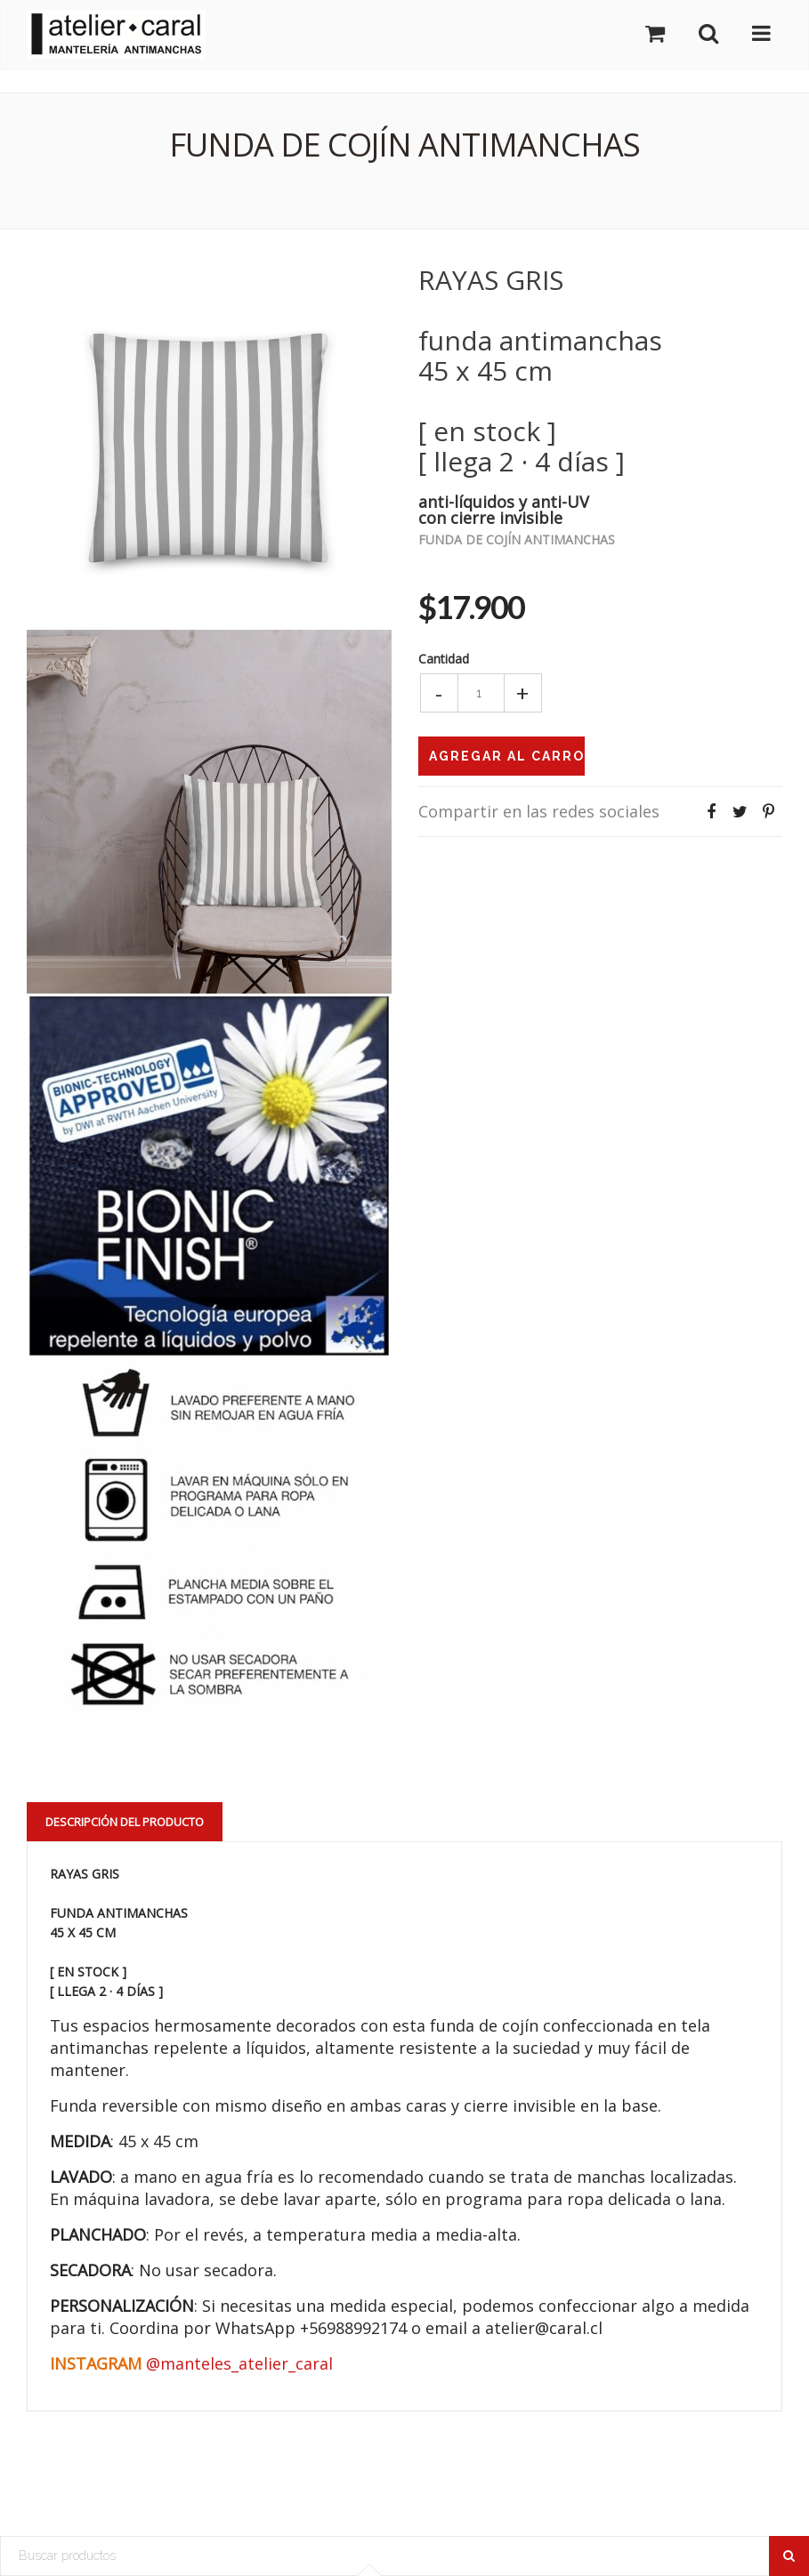 The width and height of the screenshot is (809, 2576). Describe the element at coordinates (239, 2363) in the screenshot. I see `@manteles_atelier_caral` at that location.